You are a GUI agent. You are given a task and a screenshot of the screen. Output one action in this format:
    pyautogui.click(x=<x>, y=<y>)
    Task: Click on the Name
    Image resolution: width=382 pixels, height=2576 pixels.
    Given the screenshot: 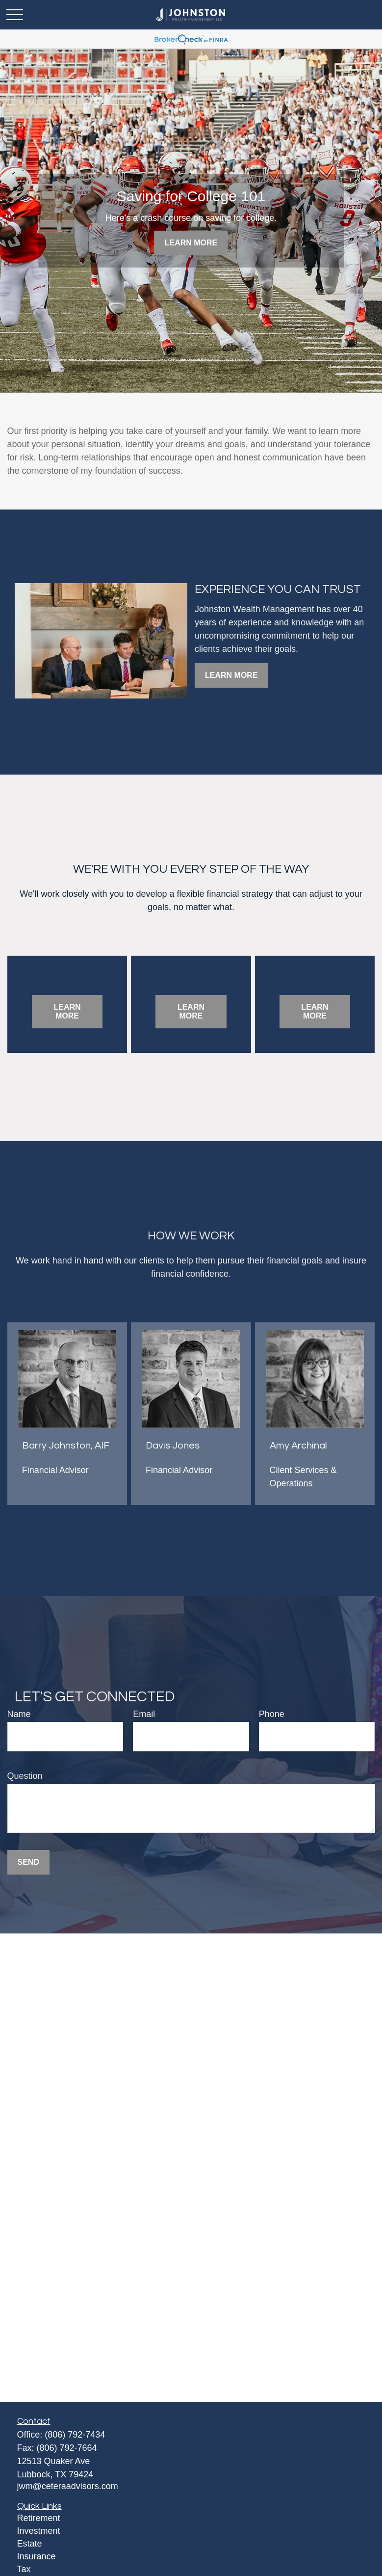 What is the action you would take?
    pyautogui.click(x=19, y=1714)
    